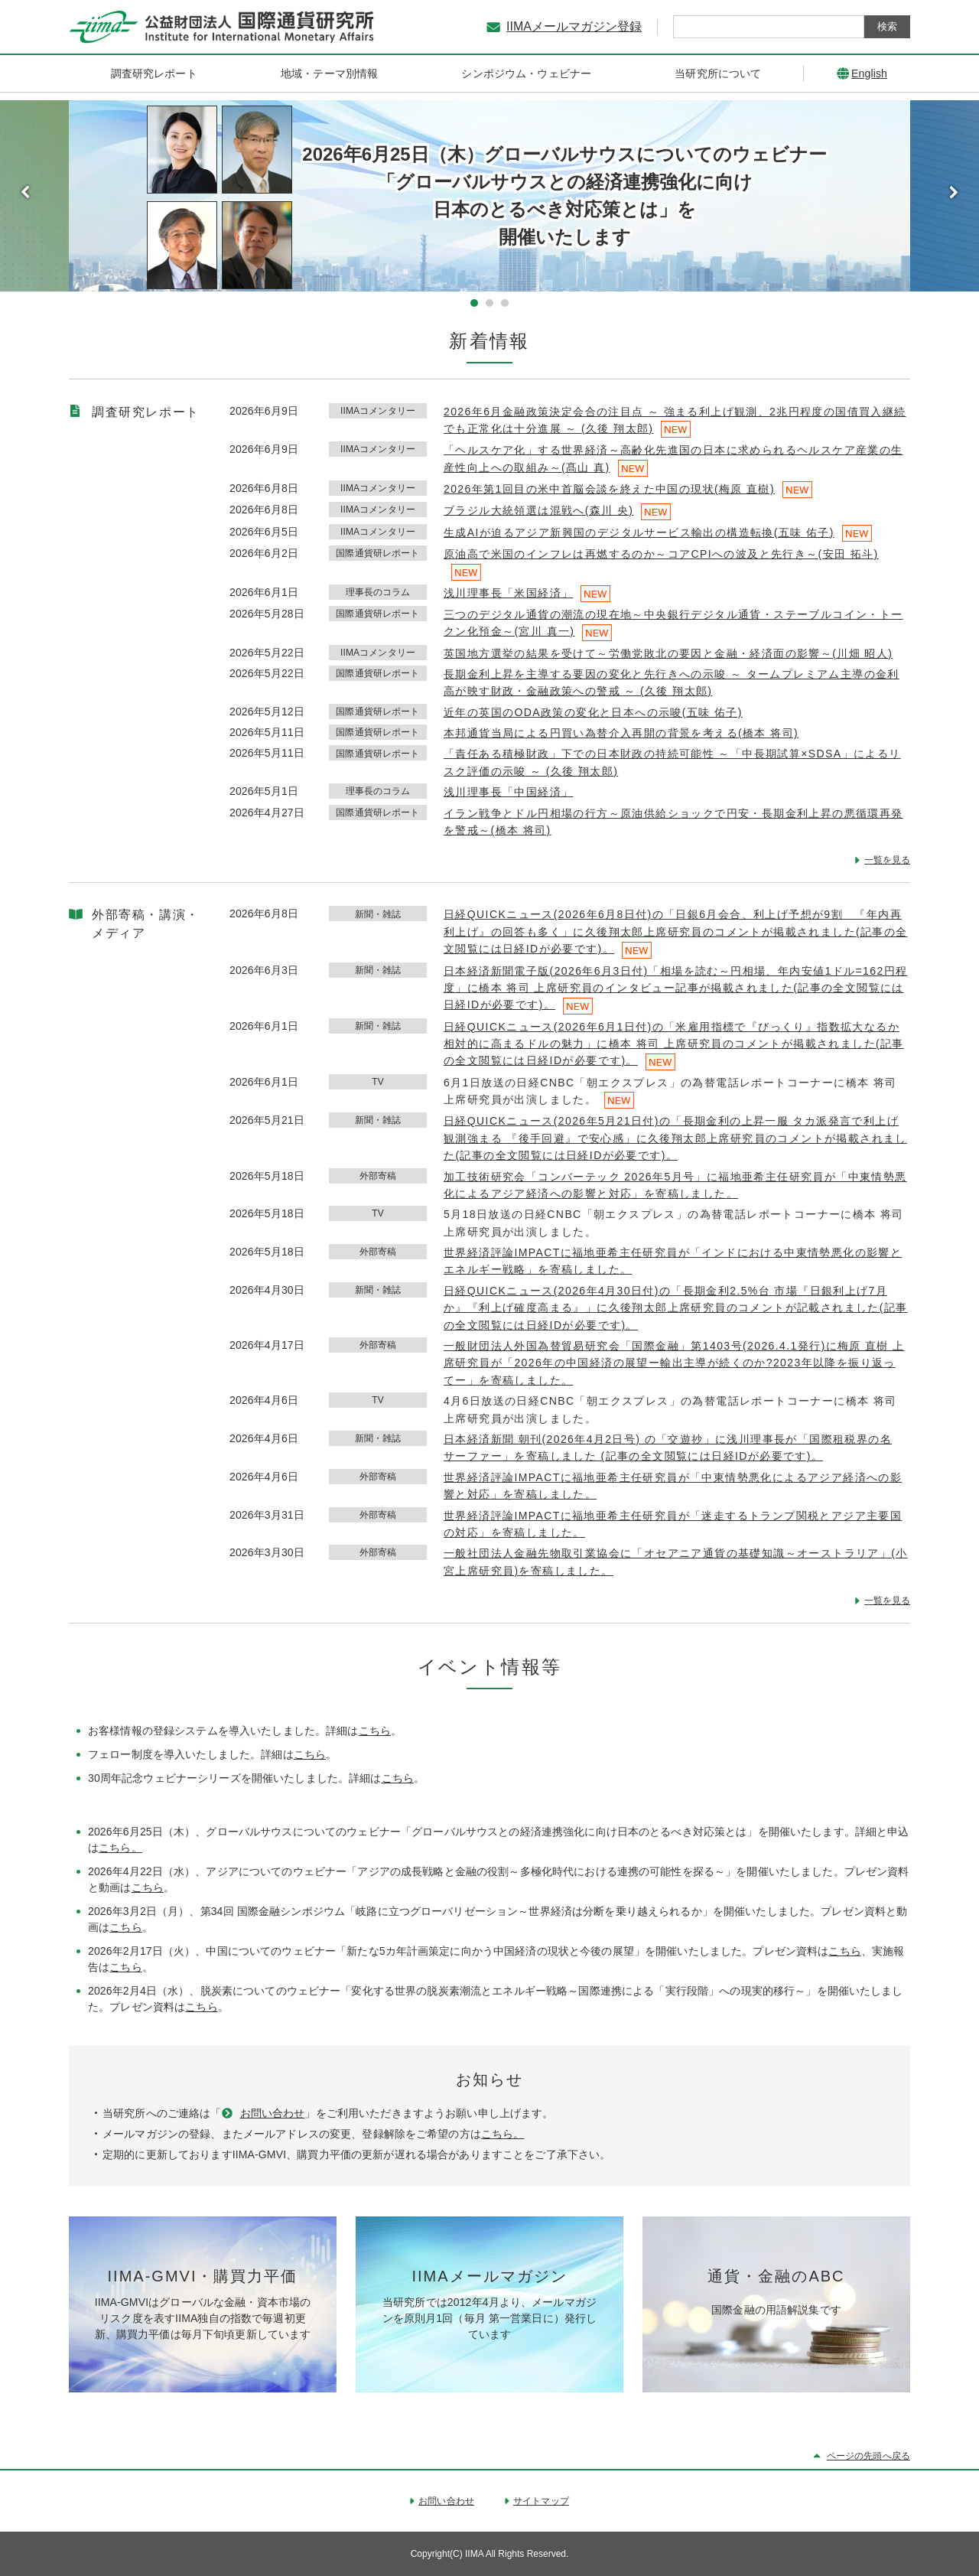 This screenshot has width=979, height=2576. I want to click on Next [button], so click(953, 192).